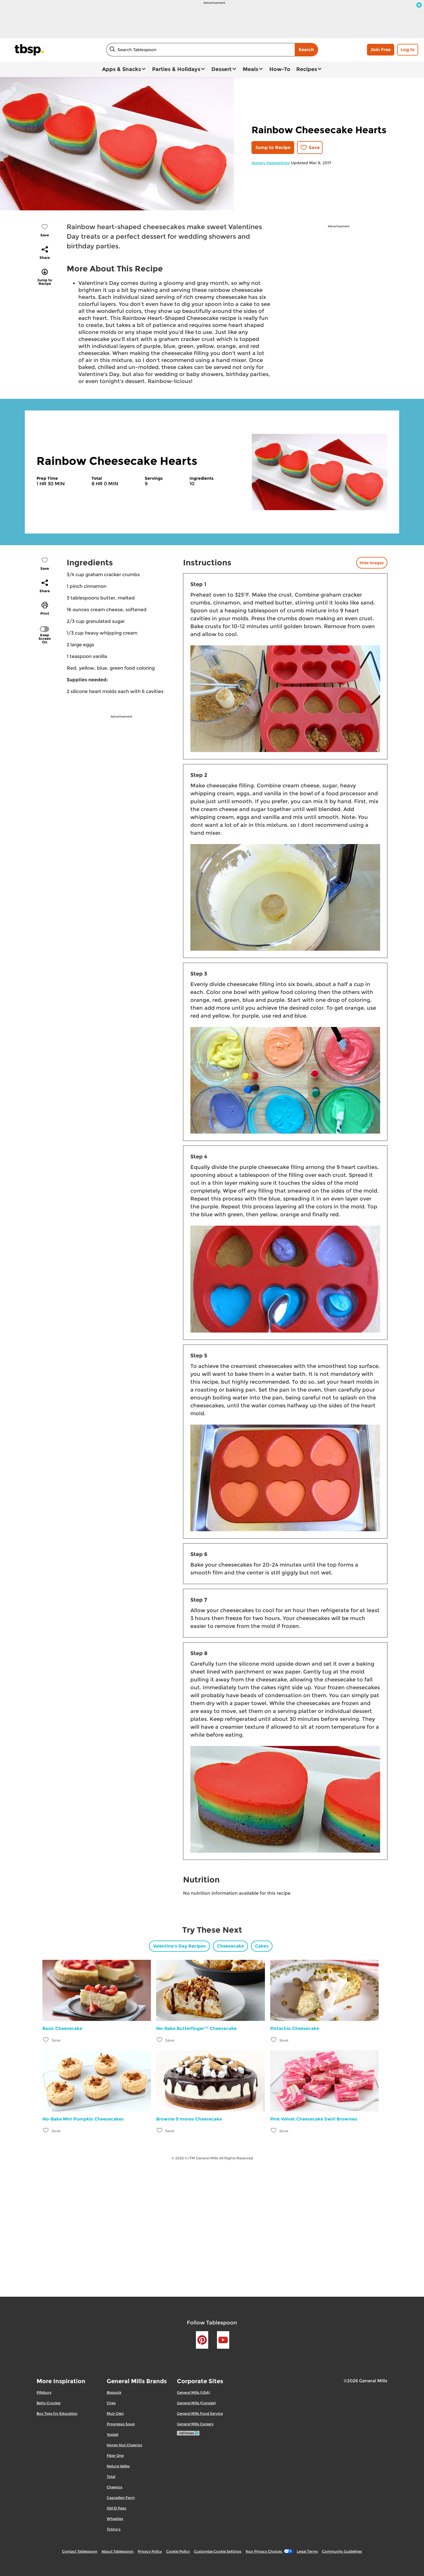 The image size is (424, 2576). Describe the element at coordinates (115, 2455) in the screenshot. I see `Fiber One` at that location.